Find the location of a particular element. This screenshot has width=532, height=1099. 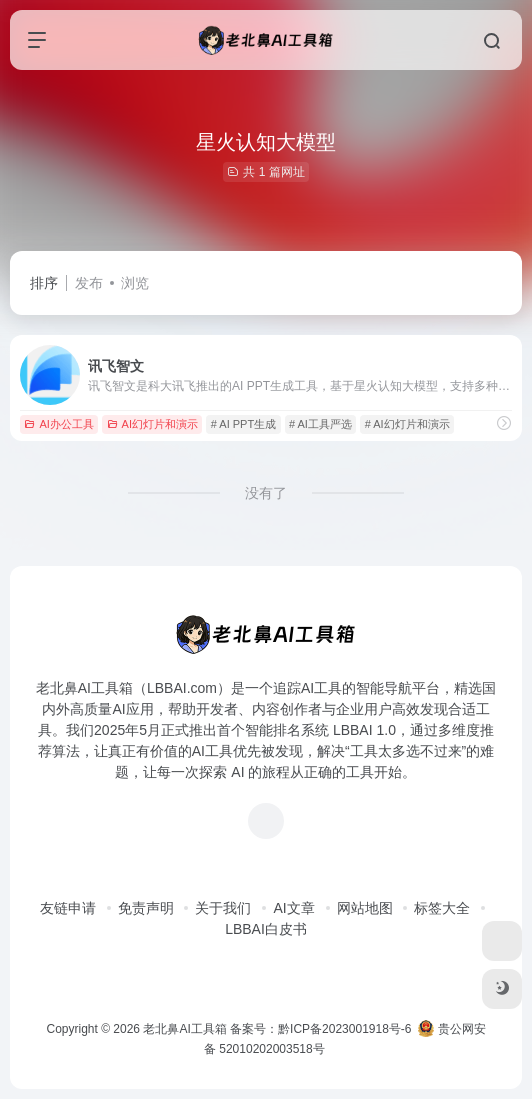

# AI幻灯片和演示 is located at coordinates (407, 424).